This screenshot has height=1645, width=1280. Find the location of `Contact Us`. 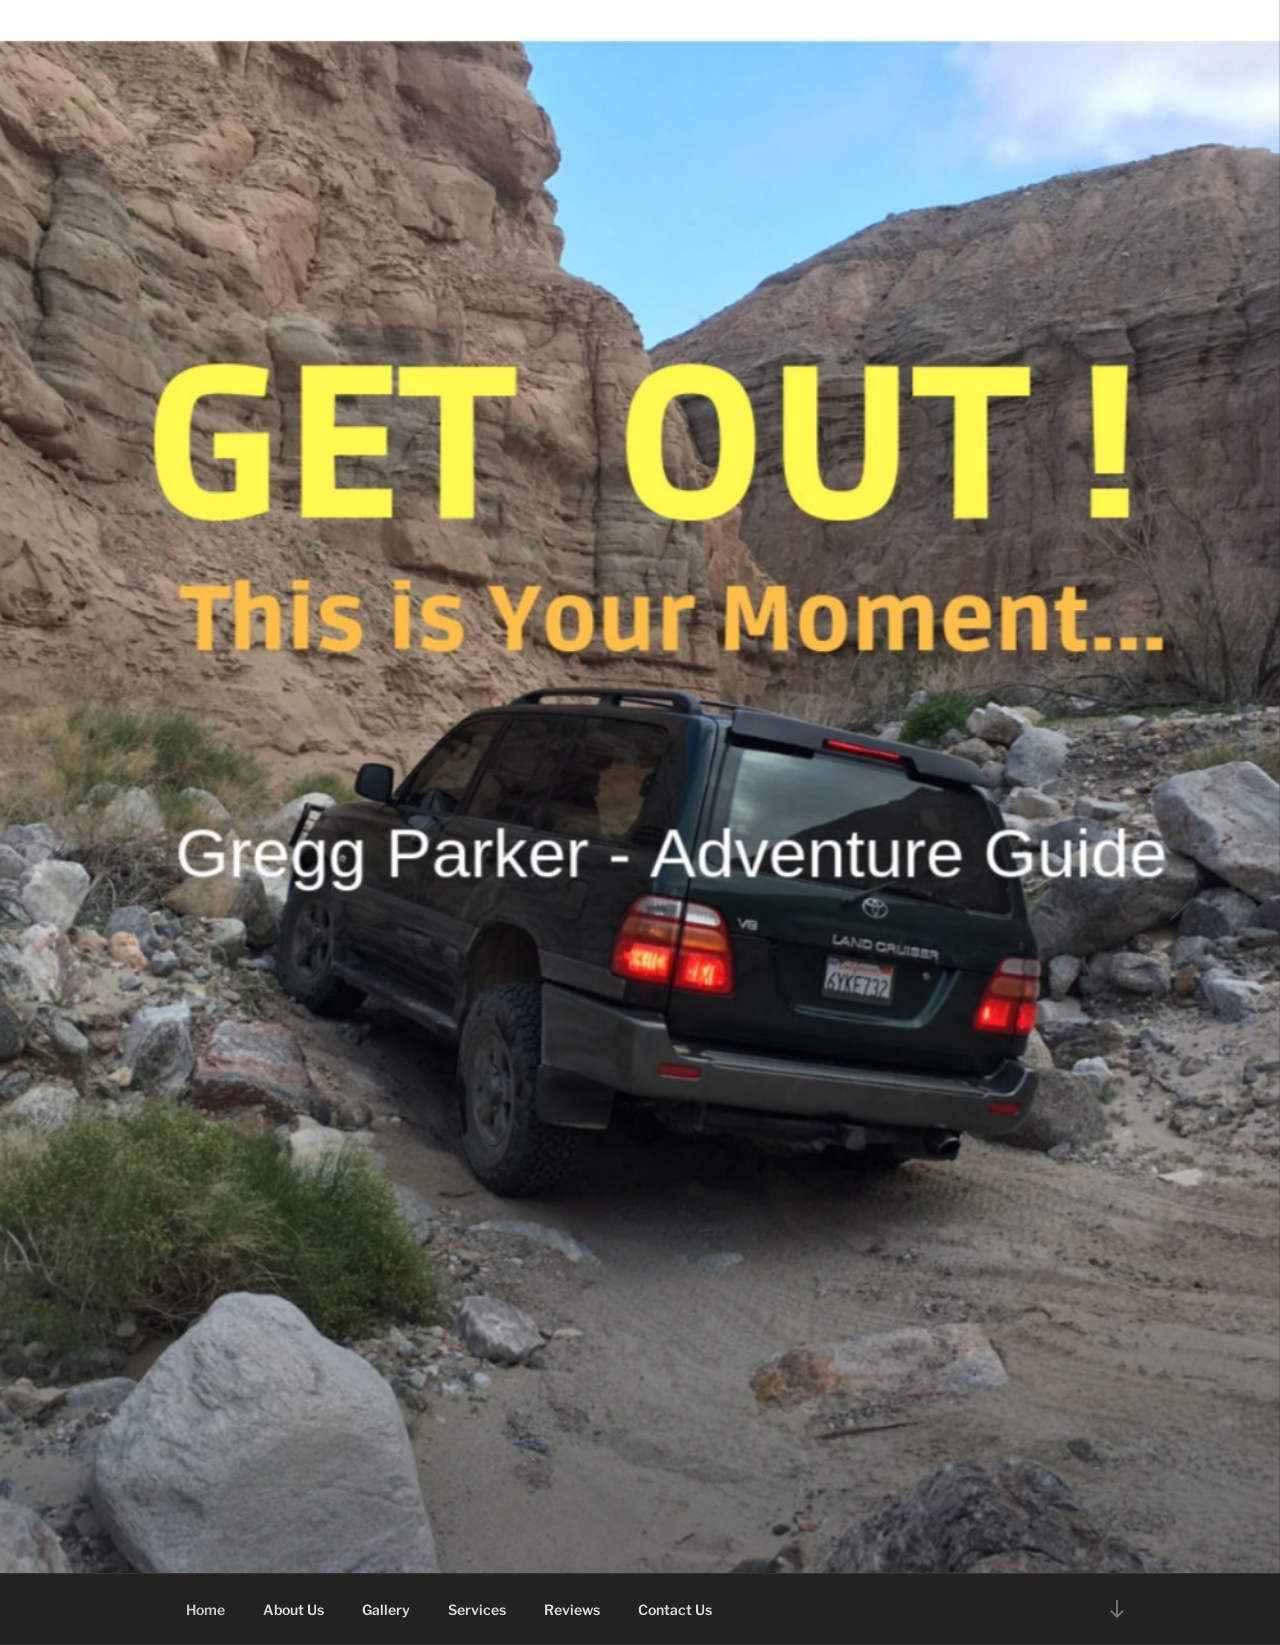

Contact Us is located at coordinates (675, 1609).